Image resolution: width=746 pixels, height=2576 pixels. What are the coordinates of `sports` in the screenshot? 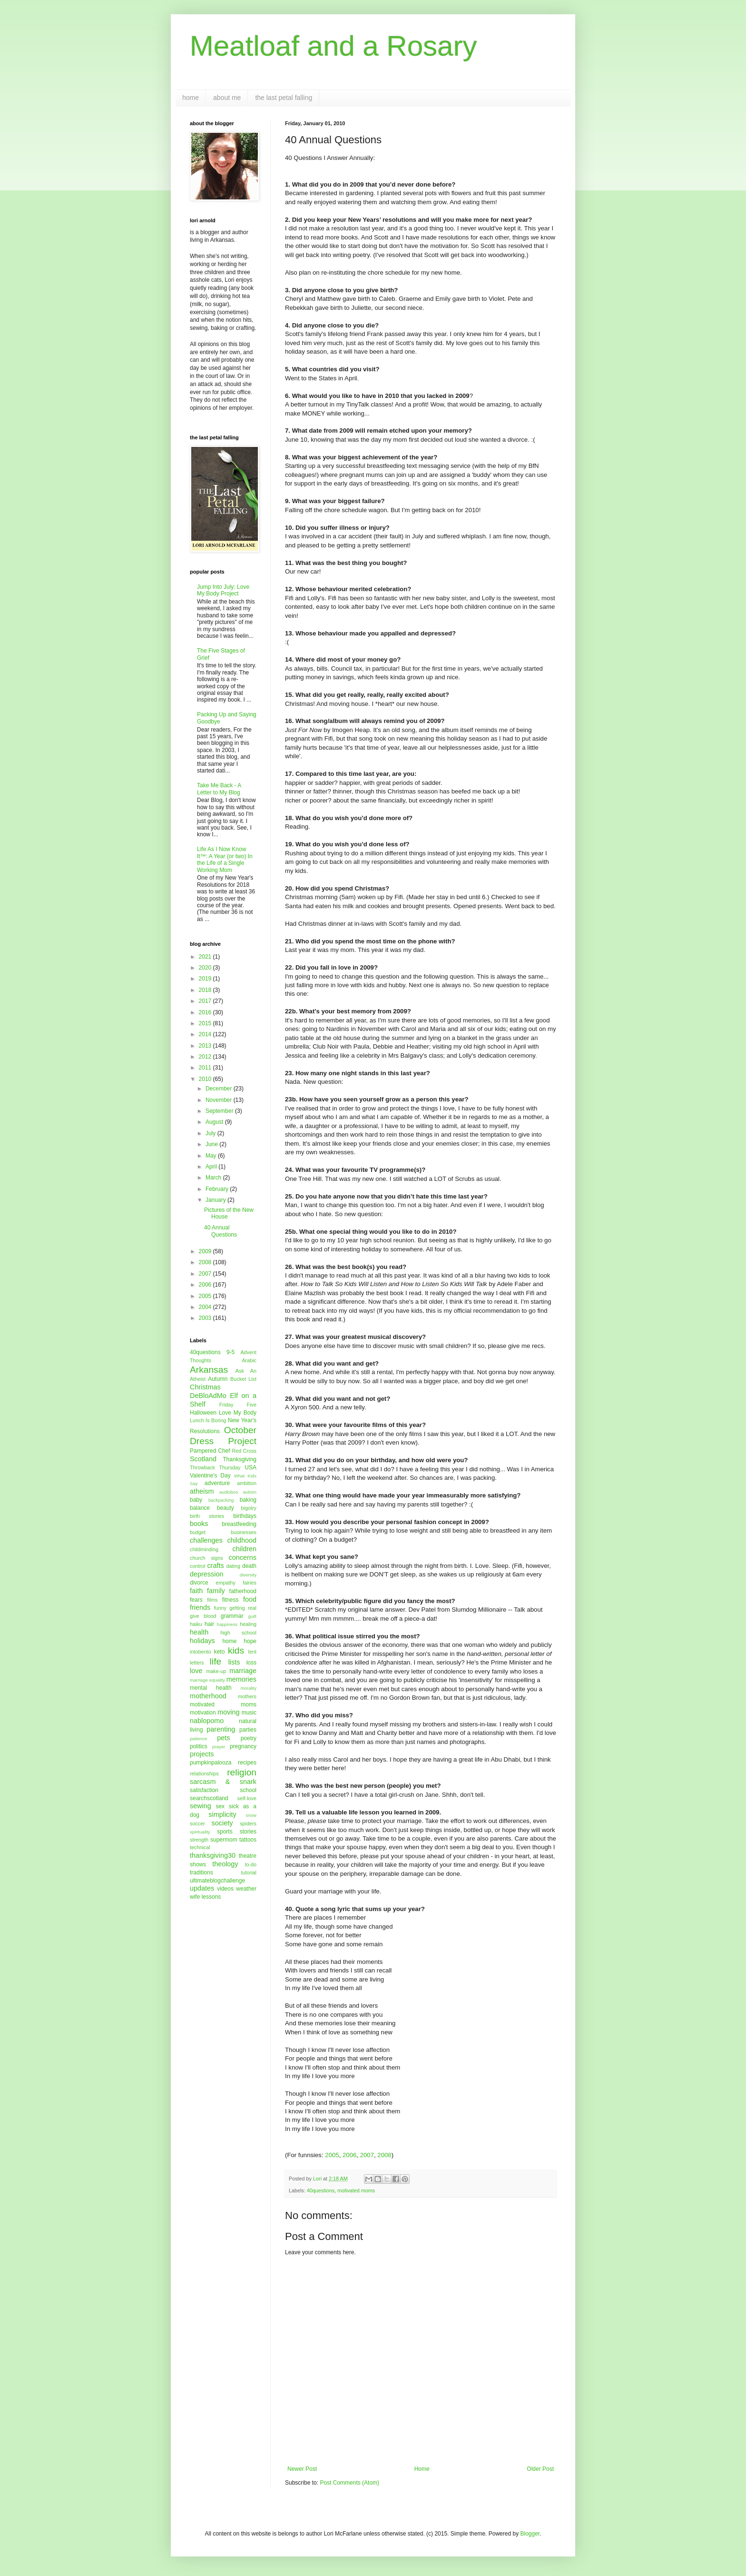 It's located at (225, 1831).